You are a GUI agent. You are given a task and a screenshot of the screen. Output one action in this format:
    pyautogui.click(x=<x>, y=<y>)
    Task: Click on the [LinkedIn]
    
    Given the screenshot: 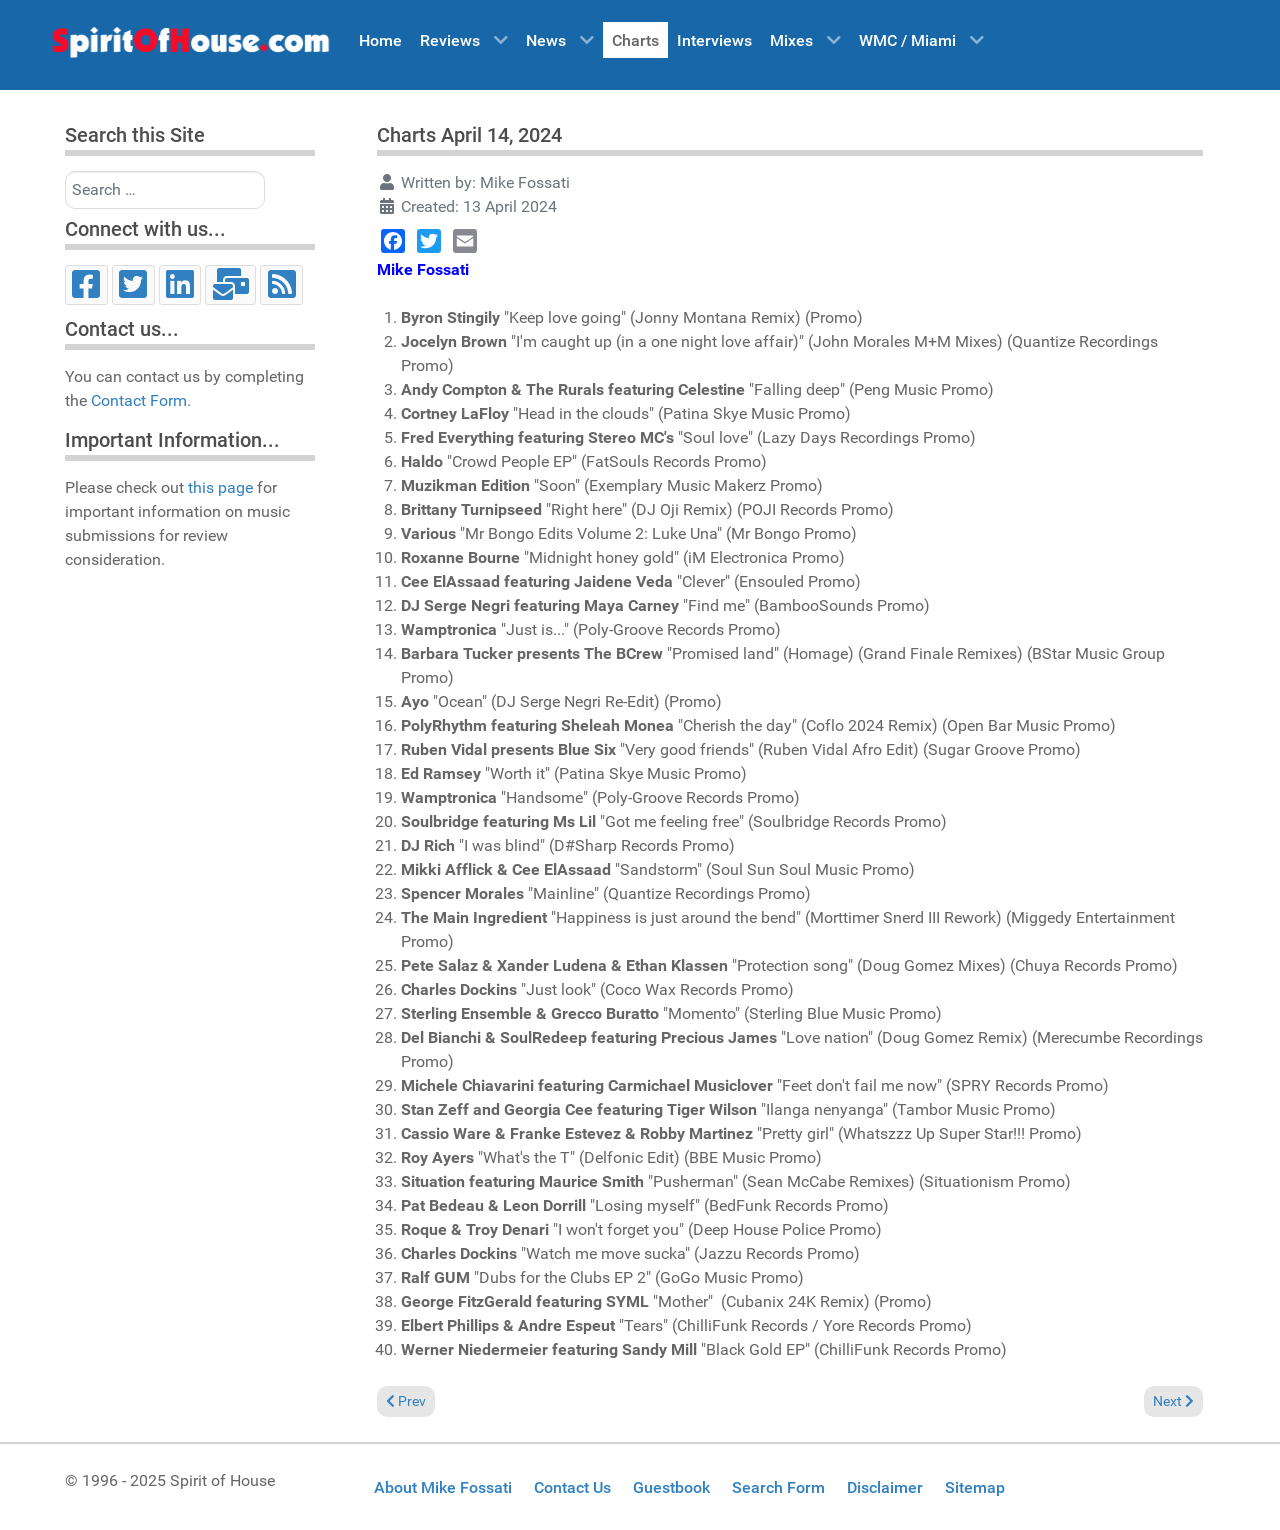 What is the action you would take?
    pyautogui.click(x=180, y=285)
    